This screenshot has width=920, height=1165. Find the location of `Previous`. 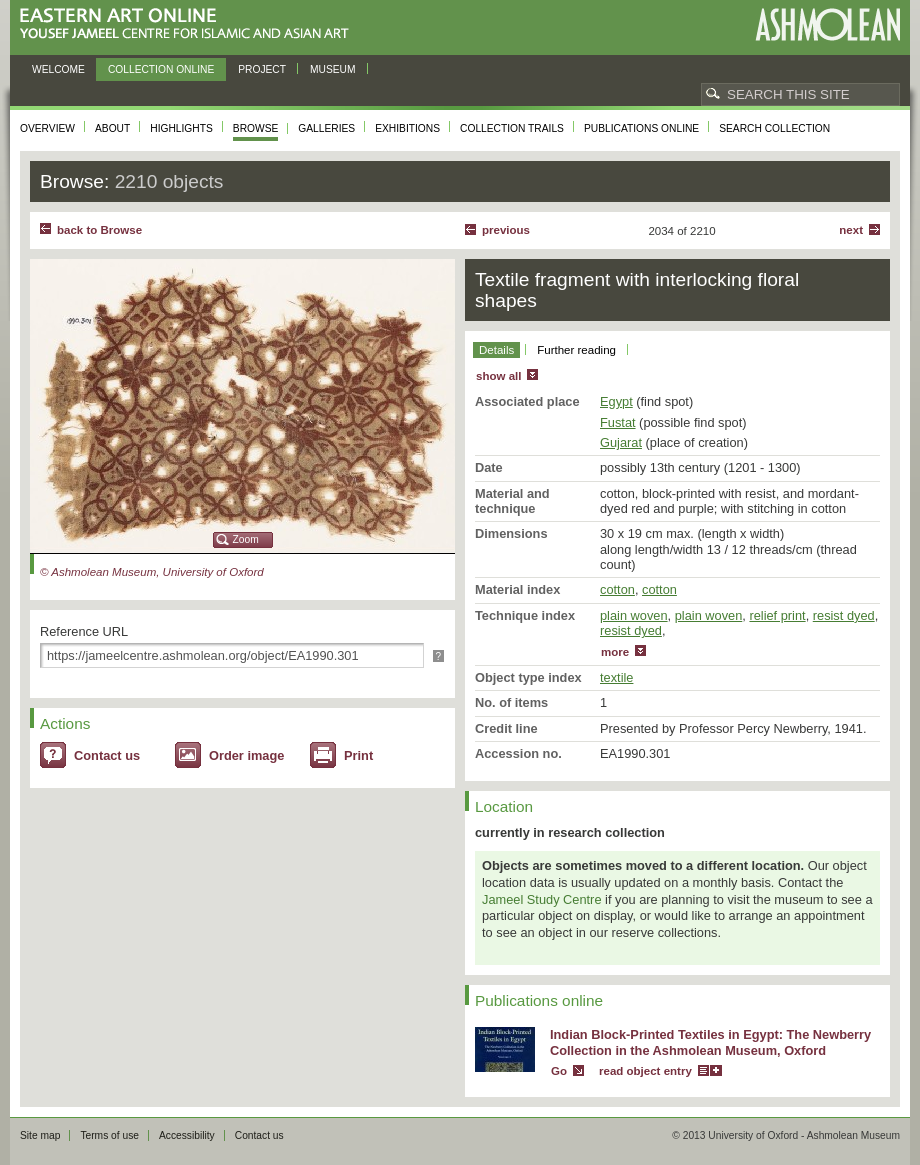

Previous is located at coordinates (506, 230).